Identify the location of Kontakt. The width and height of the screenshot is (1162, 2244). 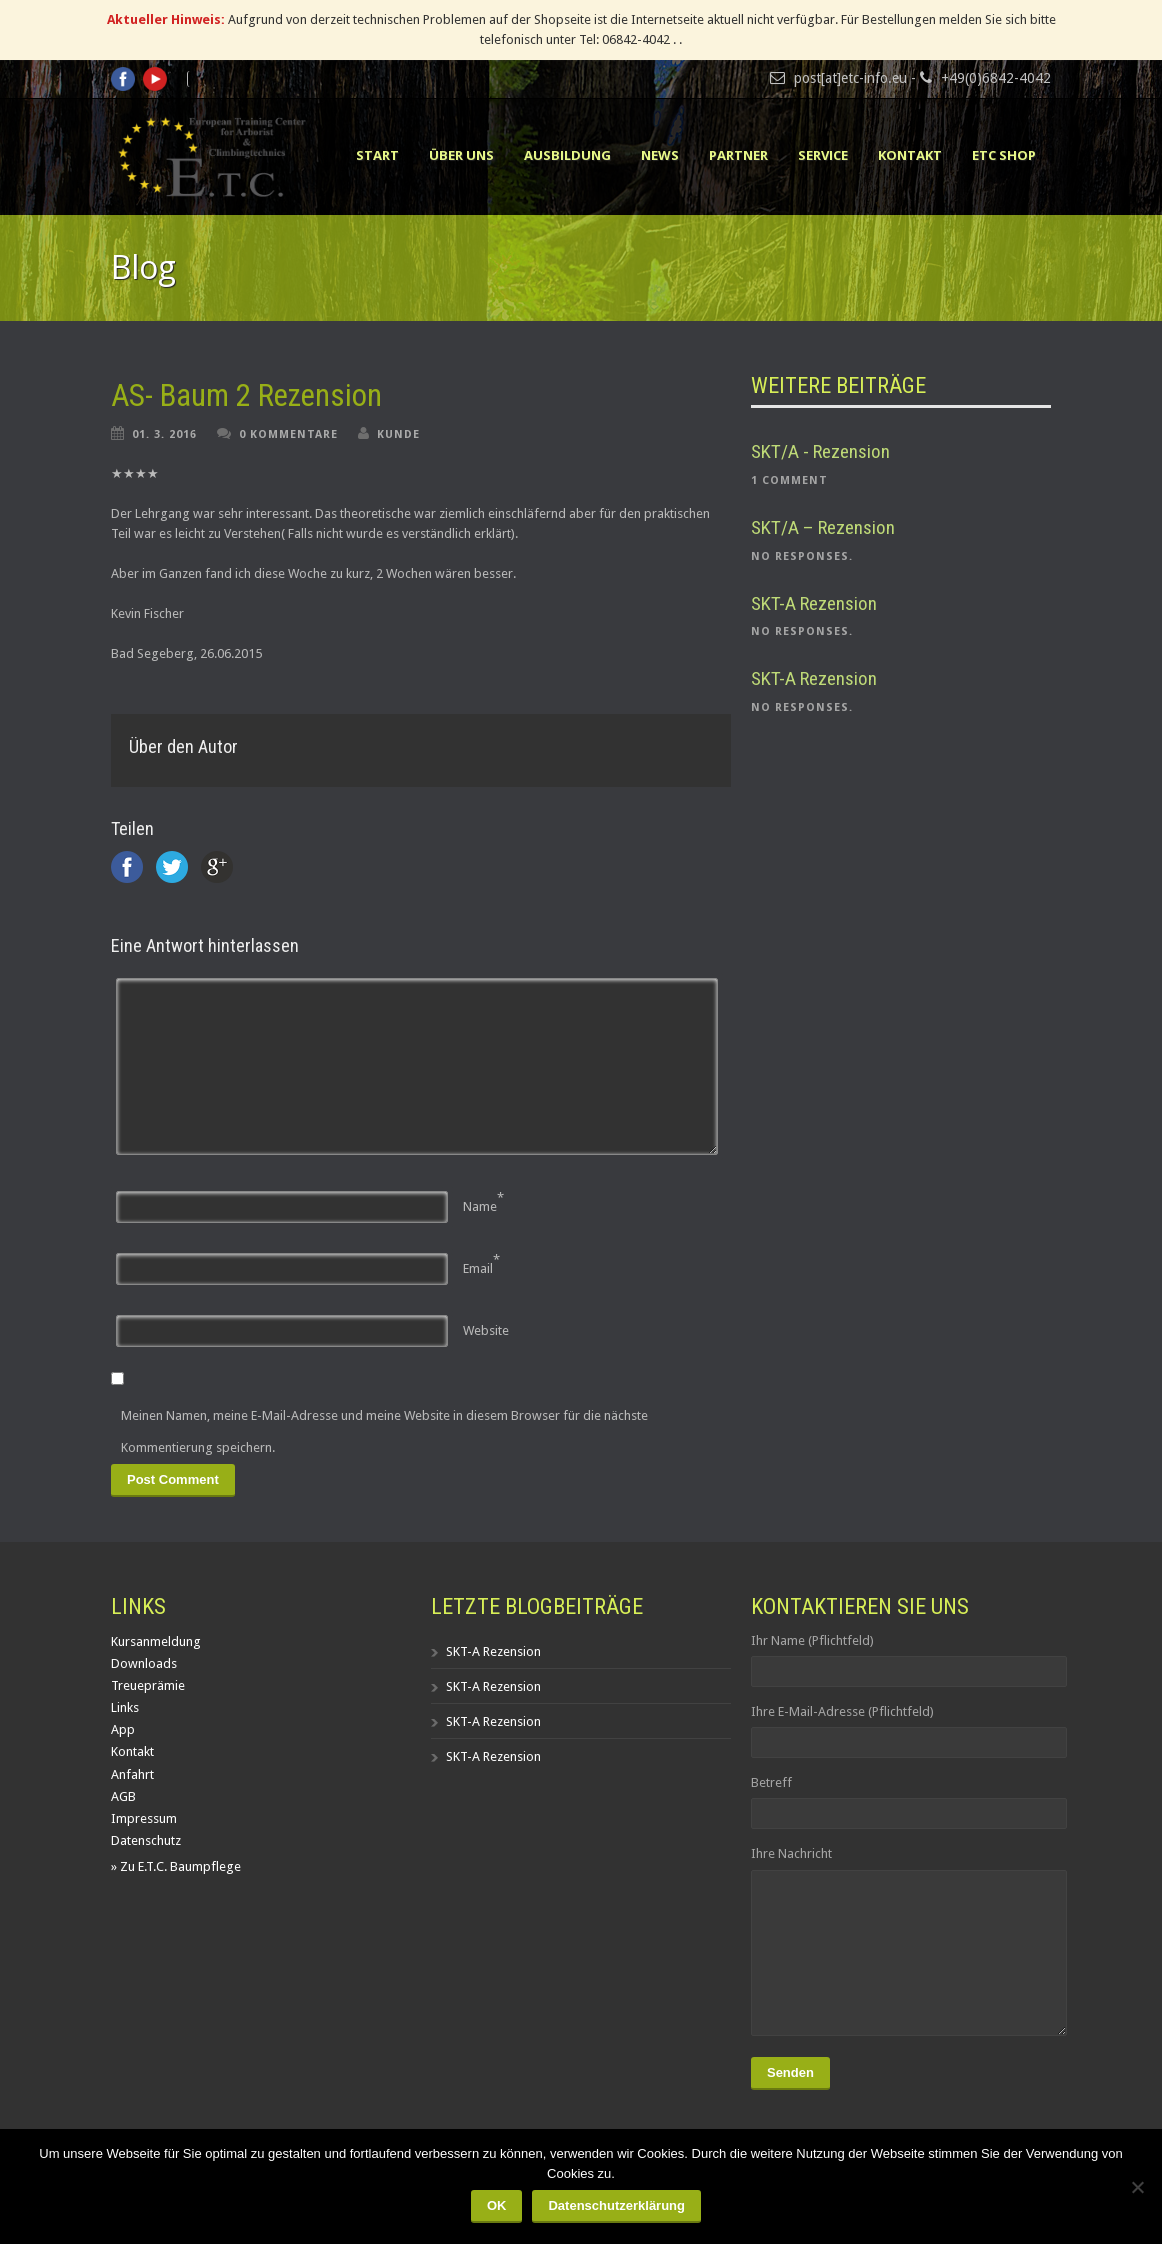
(910, 155).